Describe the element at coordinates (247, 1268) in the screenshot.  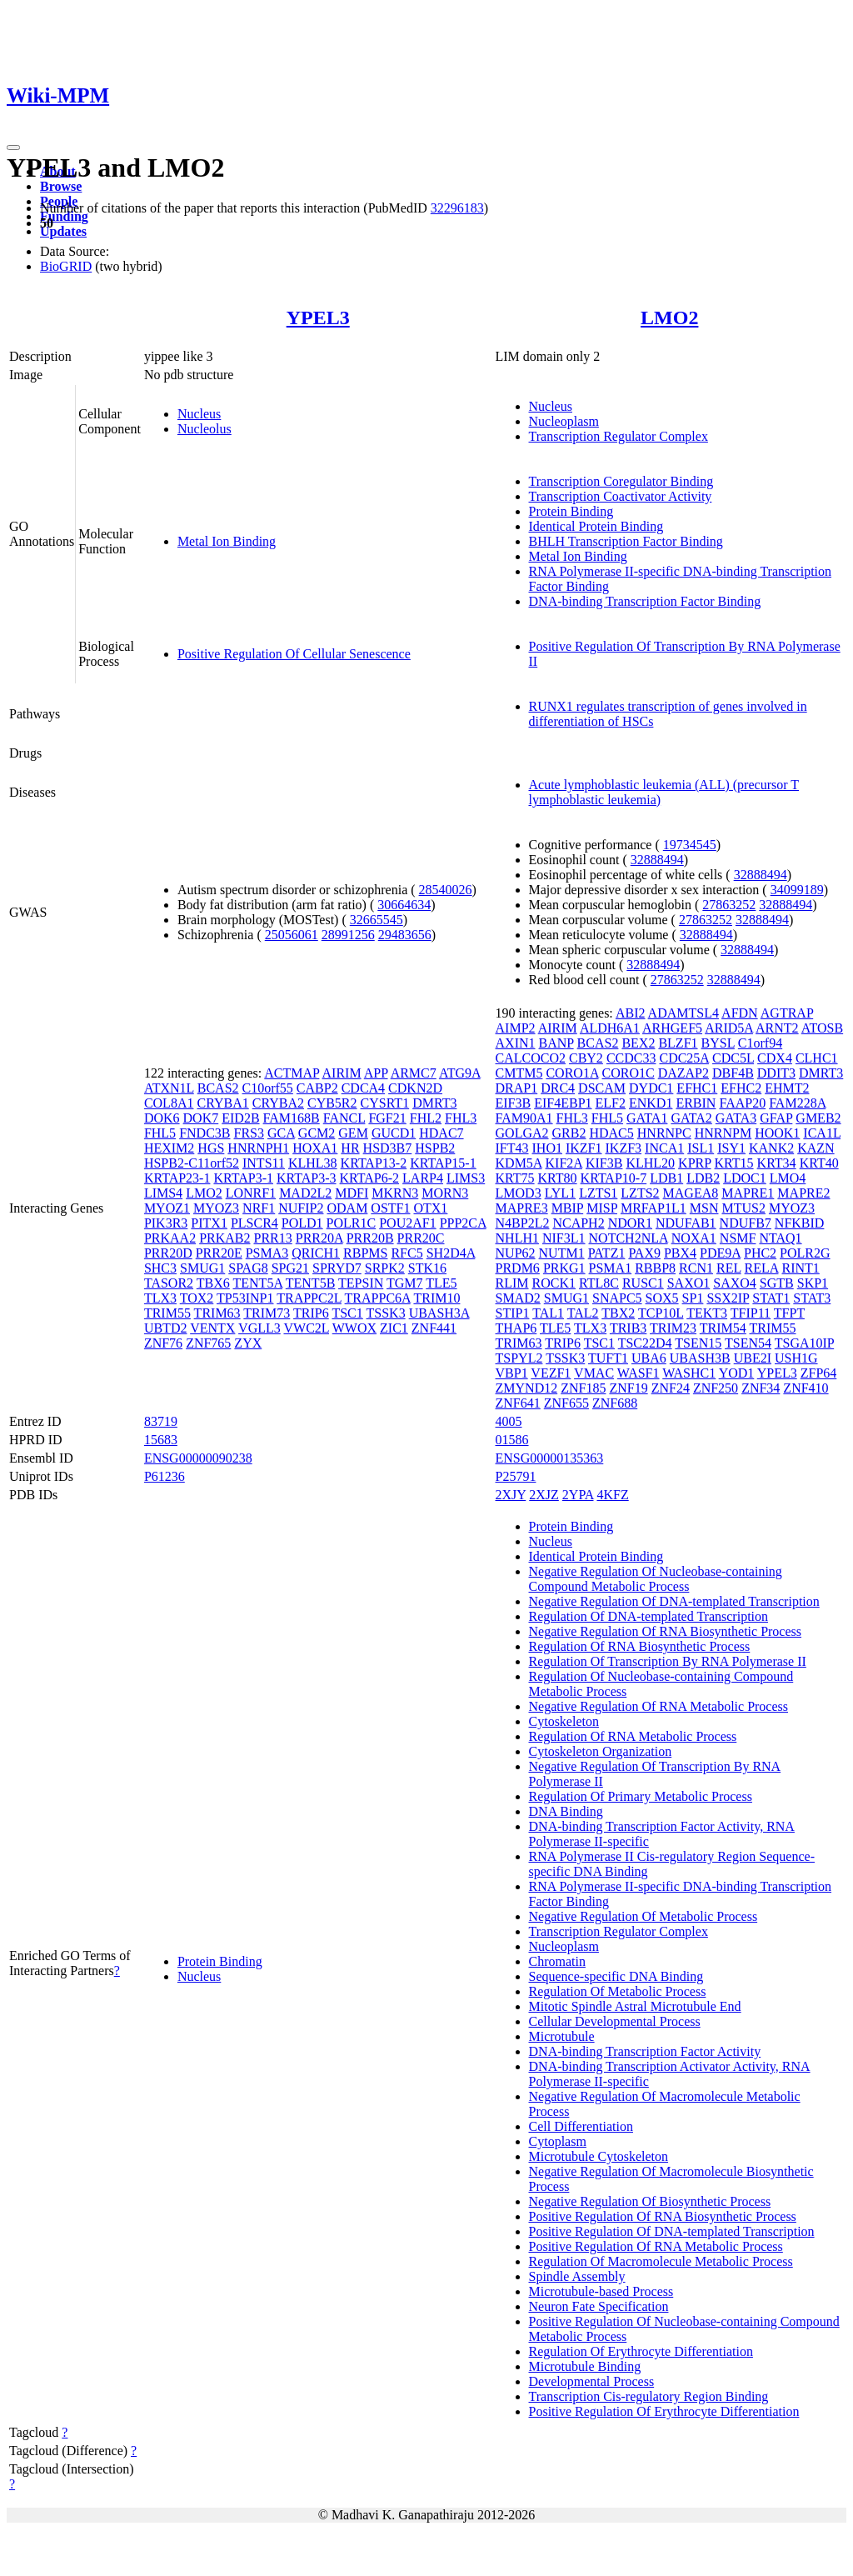
I see `SPAG8` at that location.